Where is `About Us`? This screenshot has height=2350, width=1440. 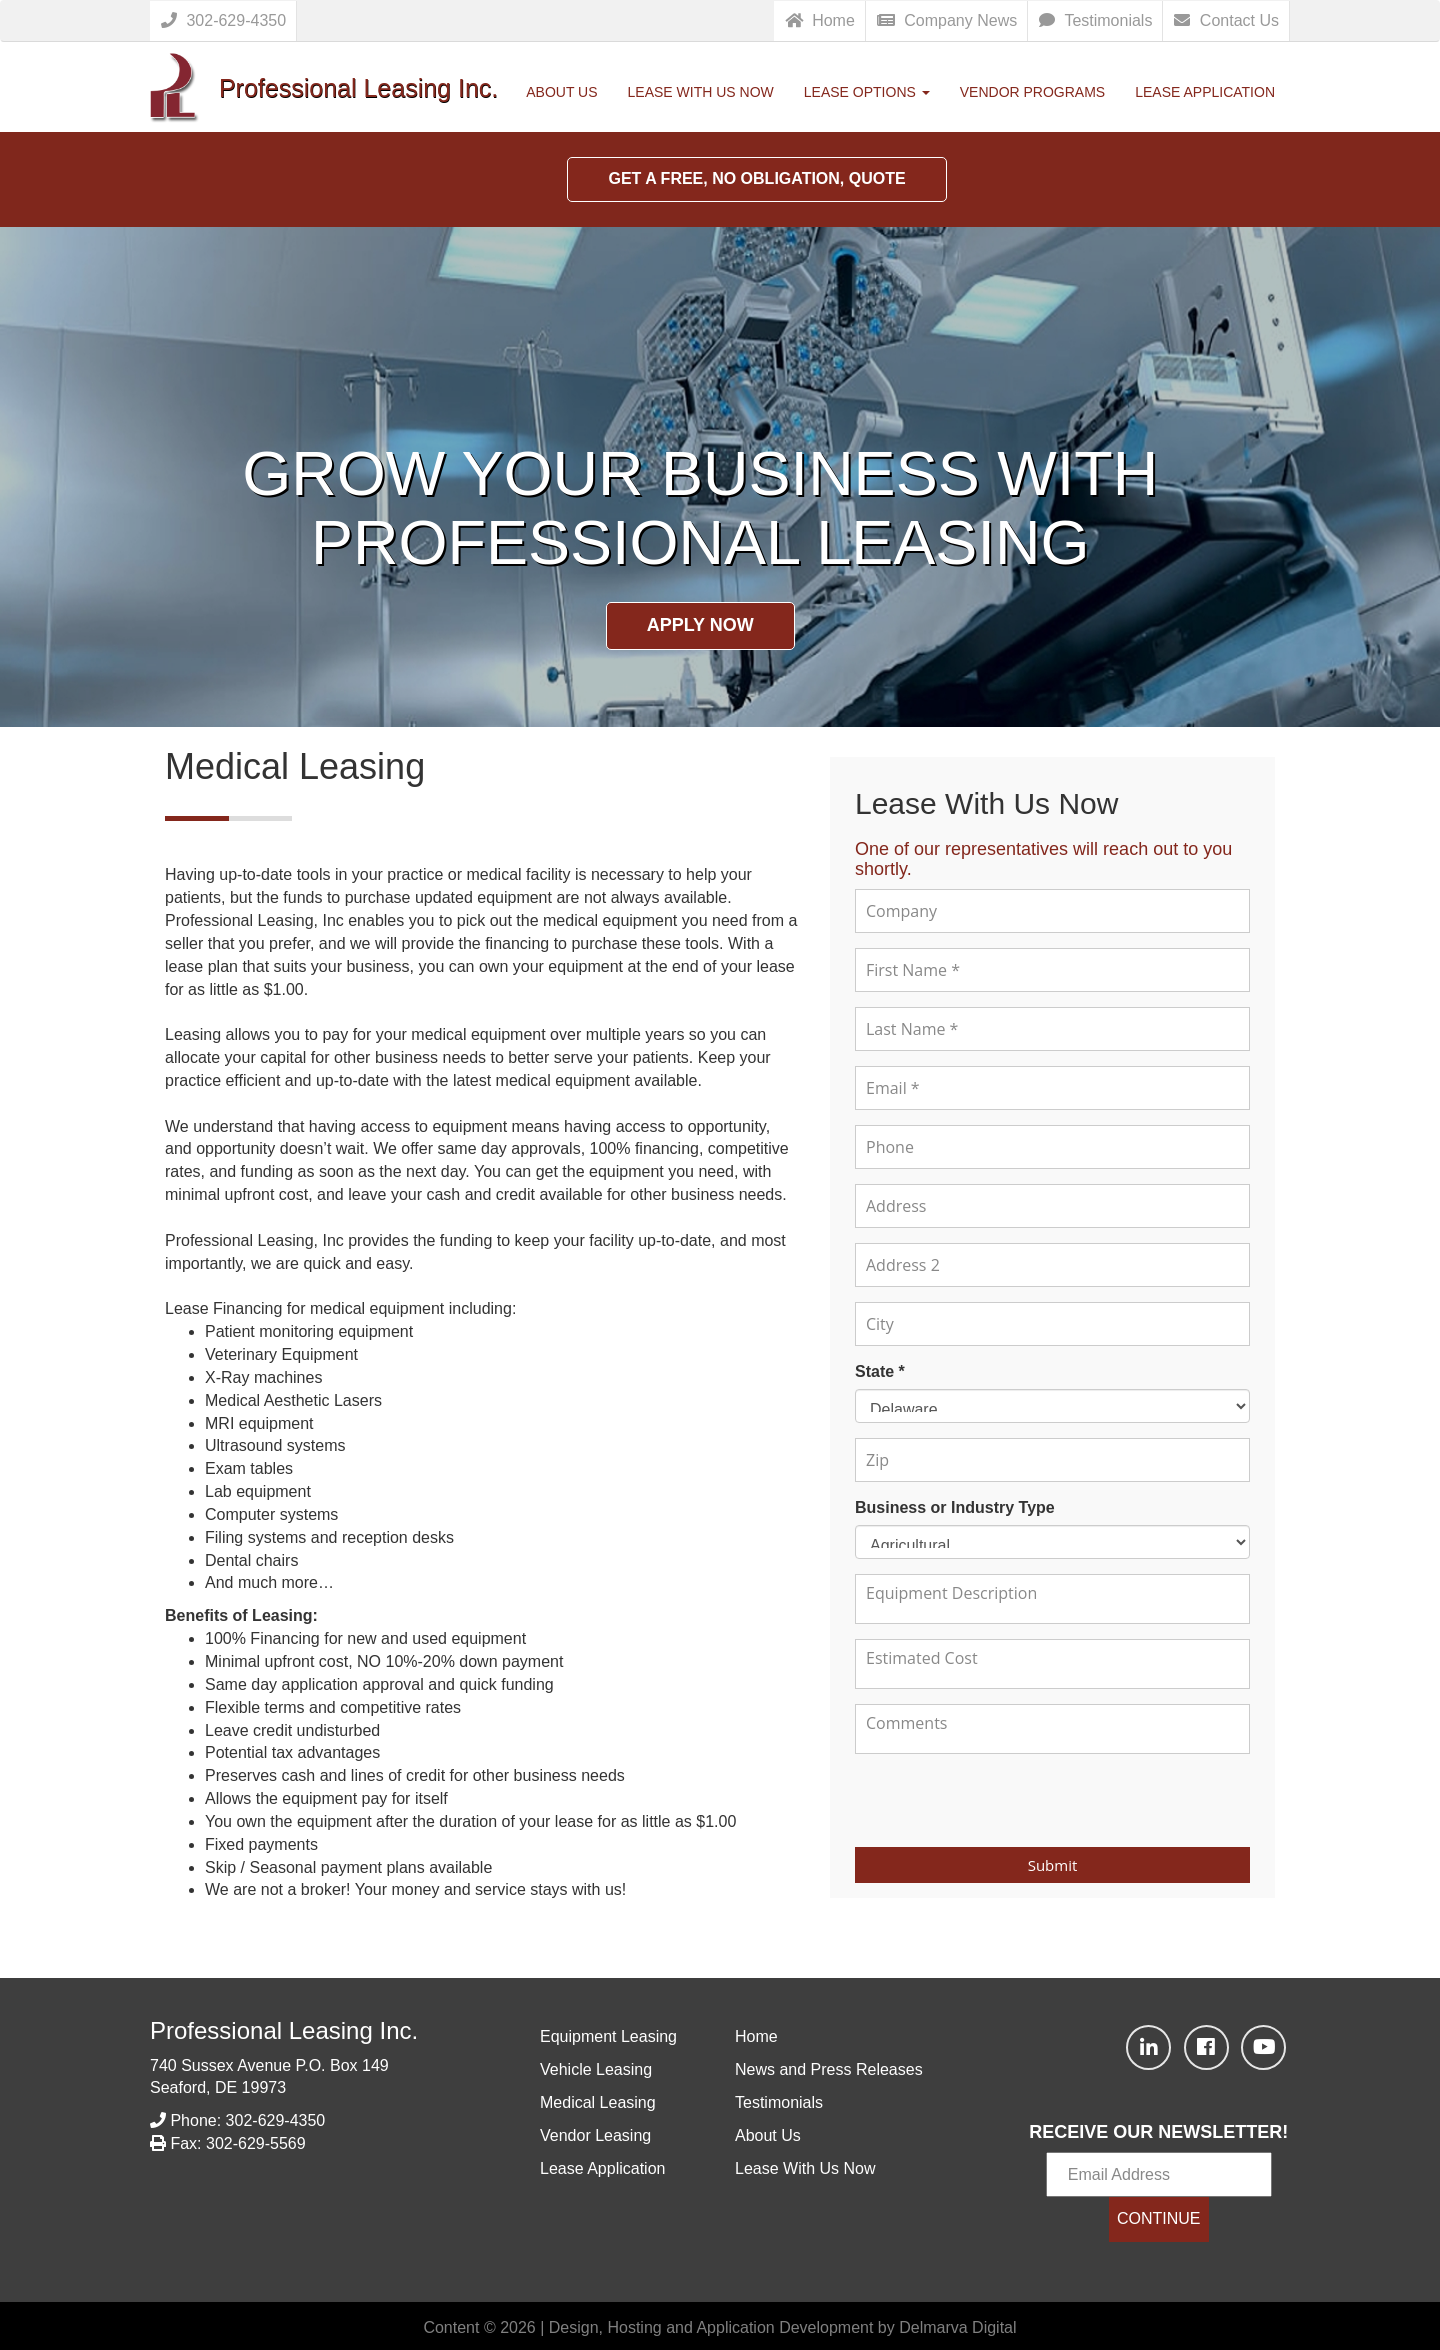
About Us is located at coordinates (561, 92).